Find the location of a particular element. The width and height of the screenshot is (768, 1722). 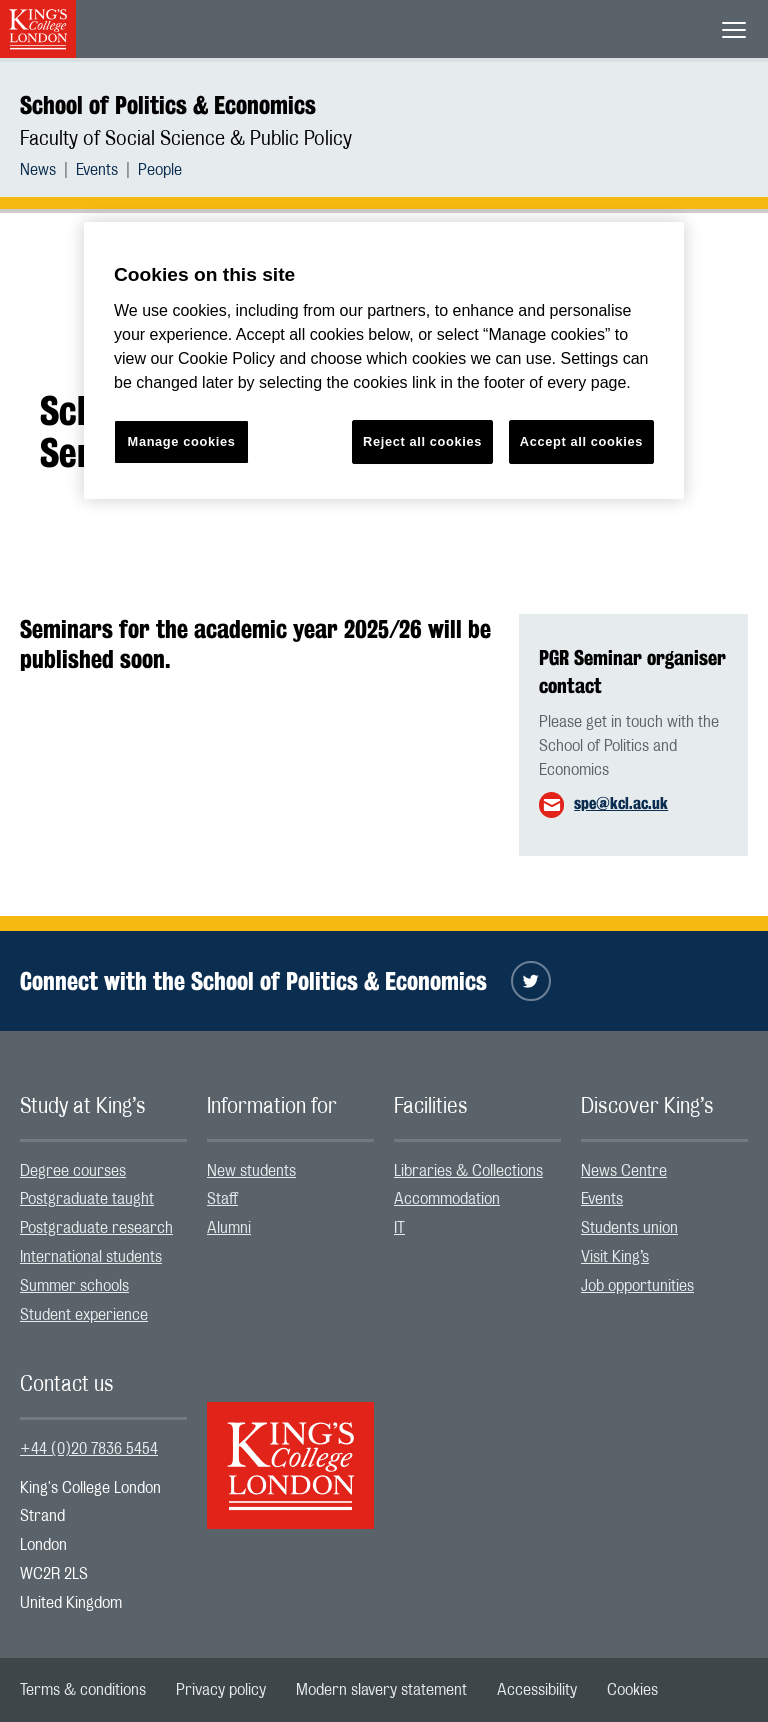

Degree courses is located at coordinates (73, 1171).